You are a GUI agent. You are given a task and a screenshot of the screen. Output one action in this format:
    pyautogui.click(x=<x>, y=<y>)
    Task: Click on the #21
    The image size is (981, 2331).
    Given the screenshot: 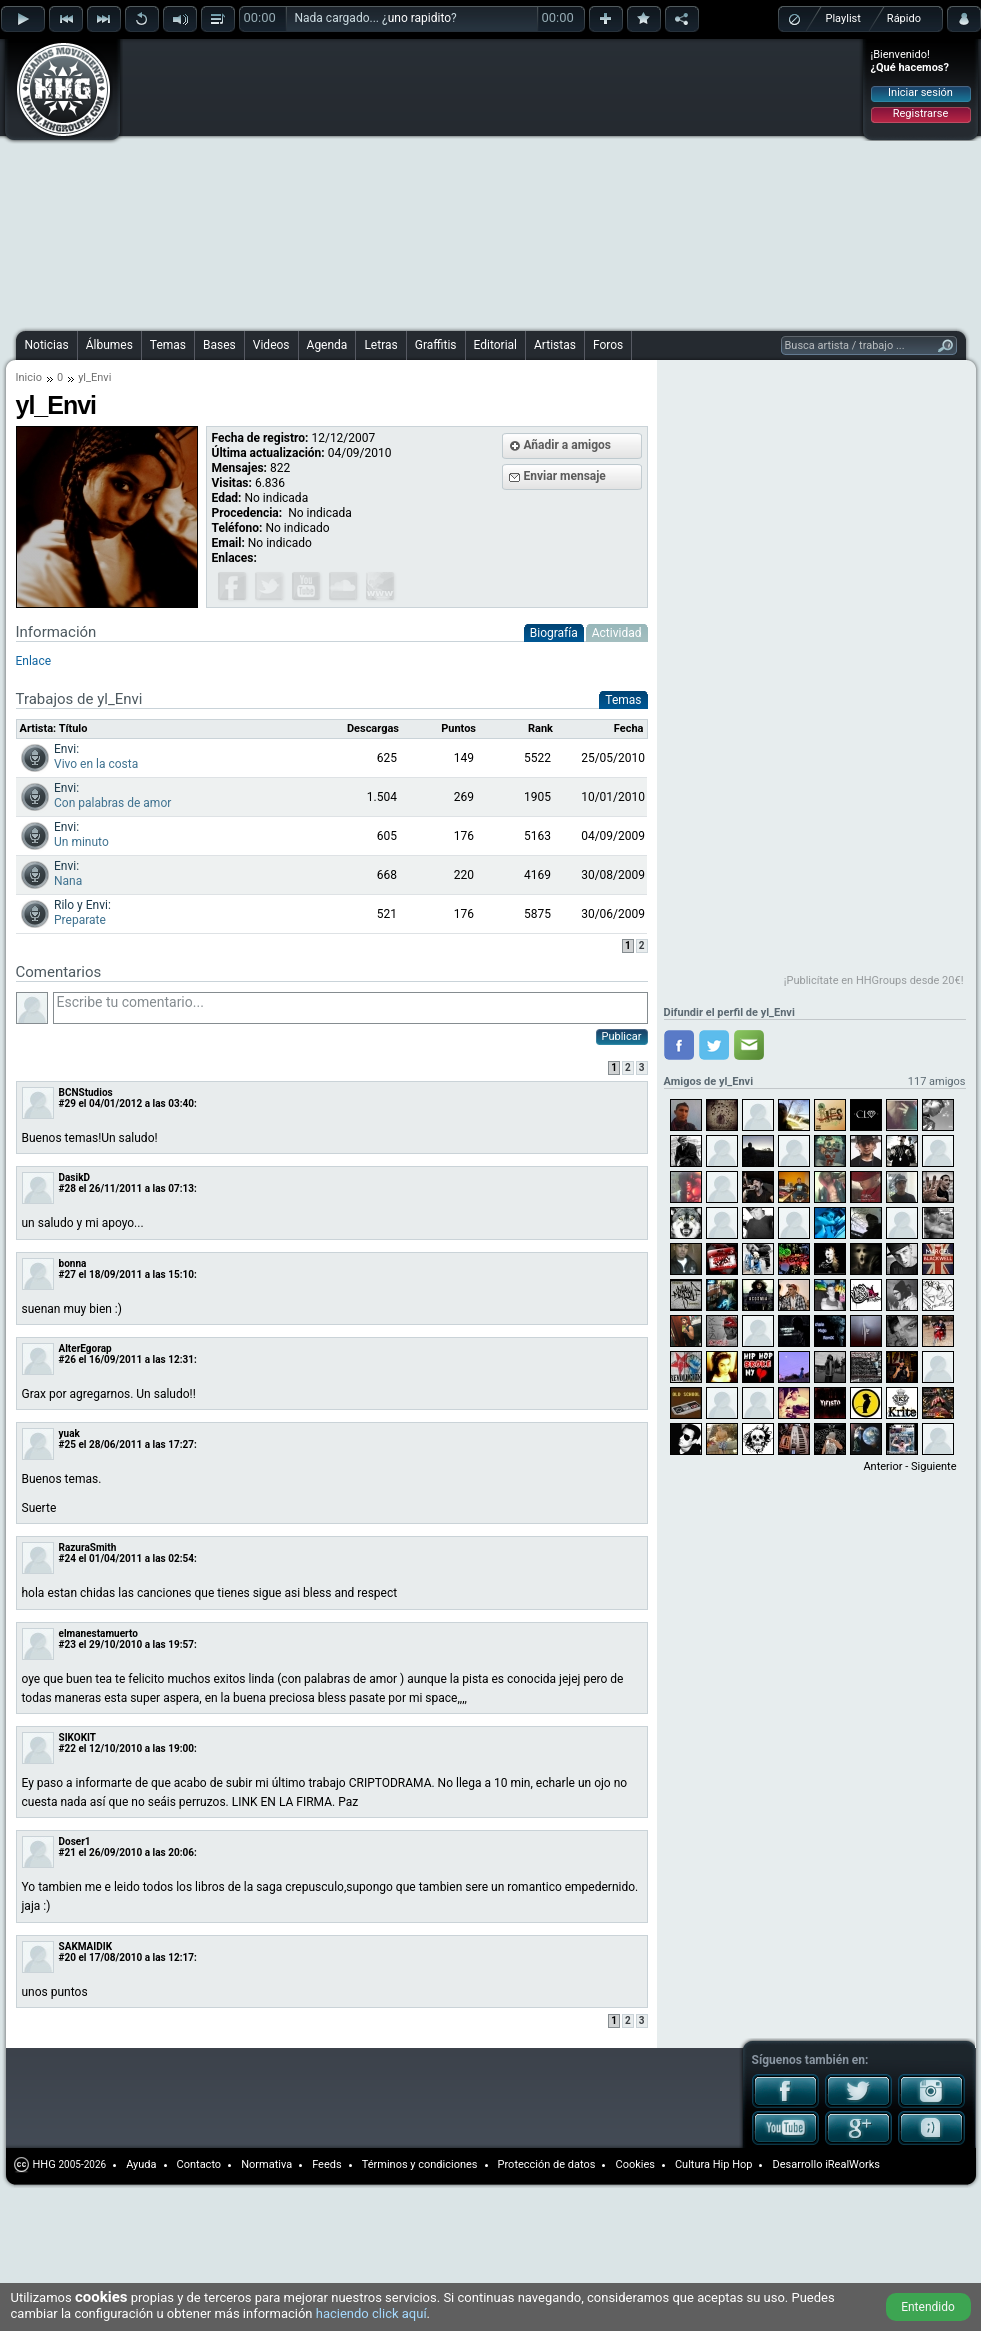 What is the action you would take?
    pyautogui.click(x=67, y=1852)
    